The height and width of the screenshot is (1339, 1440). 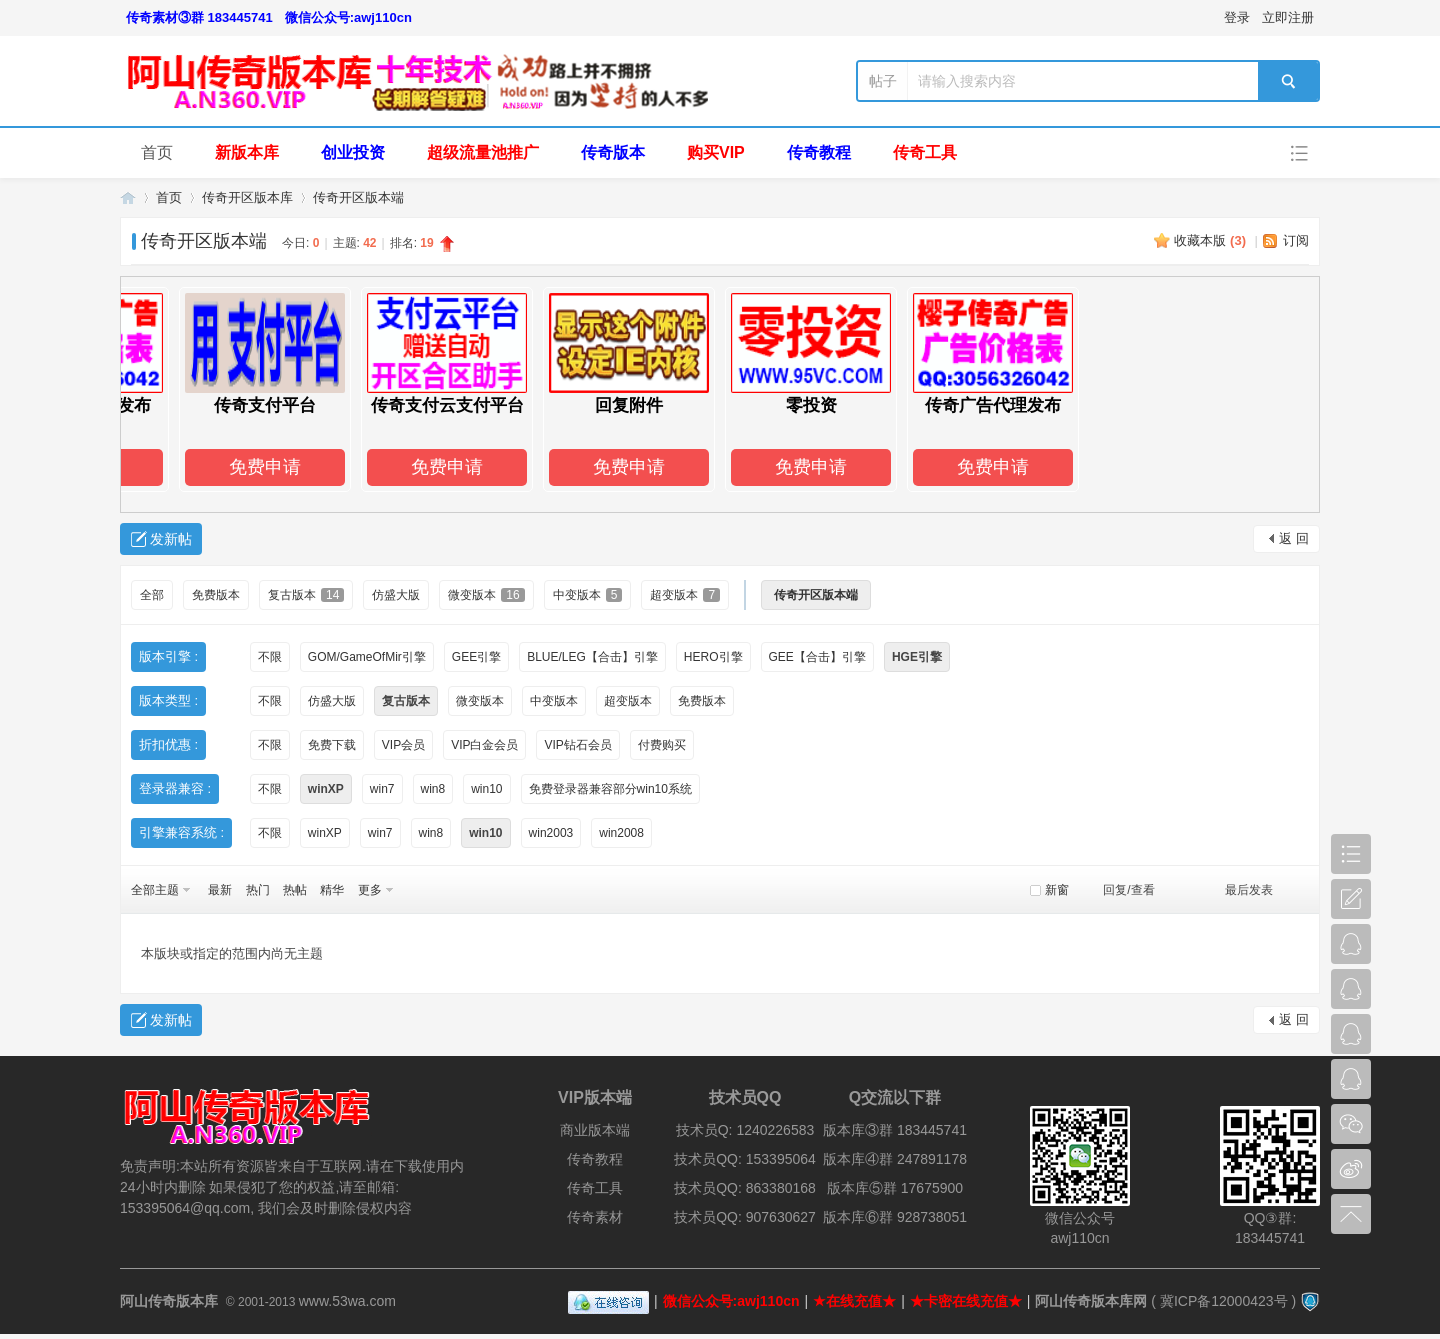 What do you see at coordinates (247, 197) in the screenshot?
I see `传奇开区版本库` at bounding box center [247, 197].